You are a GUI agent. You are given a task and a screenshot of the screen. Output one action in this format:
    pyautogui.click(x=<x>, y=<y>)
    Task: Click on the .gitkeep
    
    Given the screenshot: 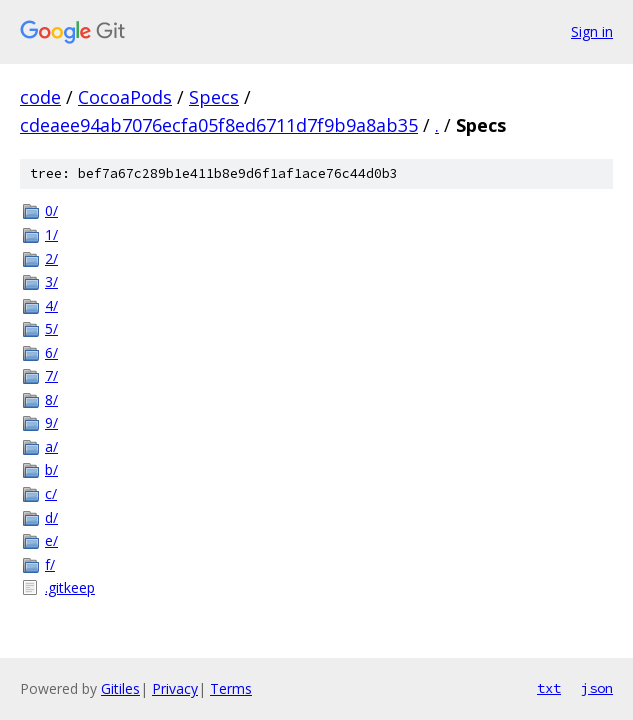 What is the action you would take?
    pyautogui.click(x=70, y=587)
    